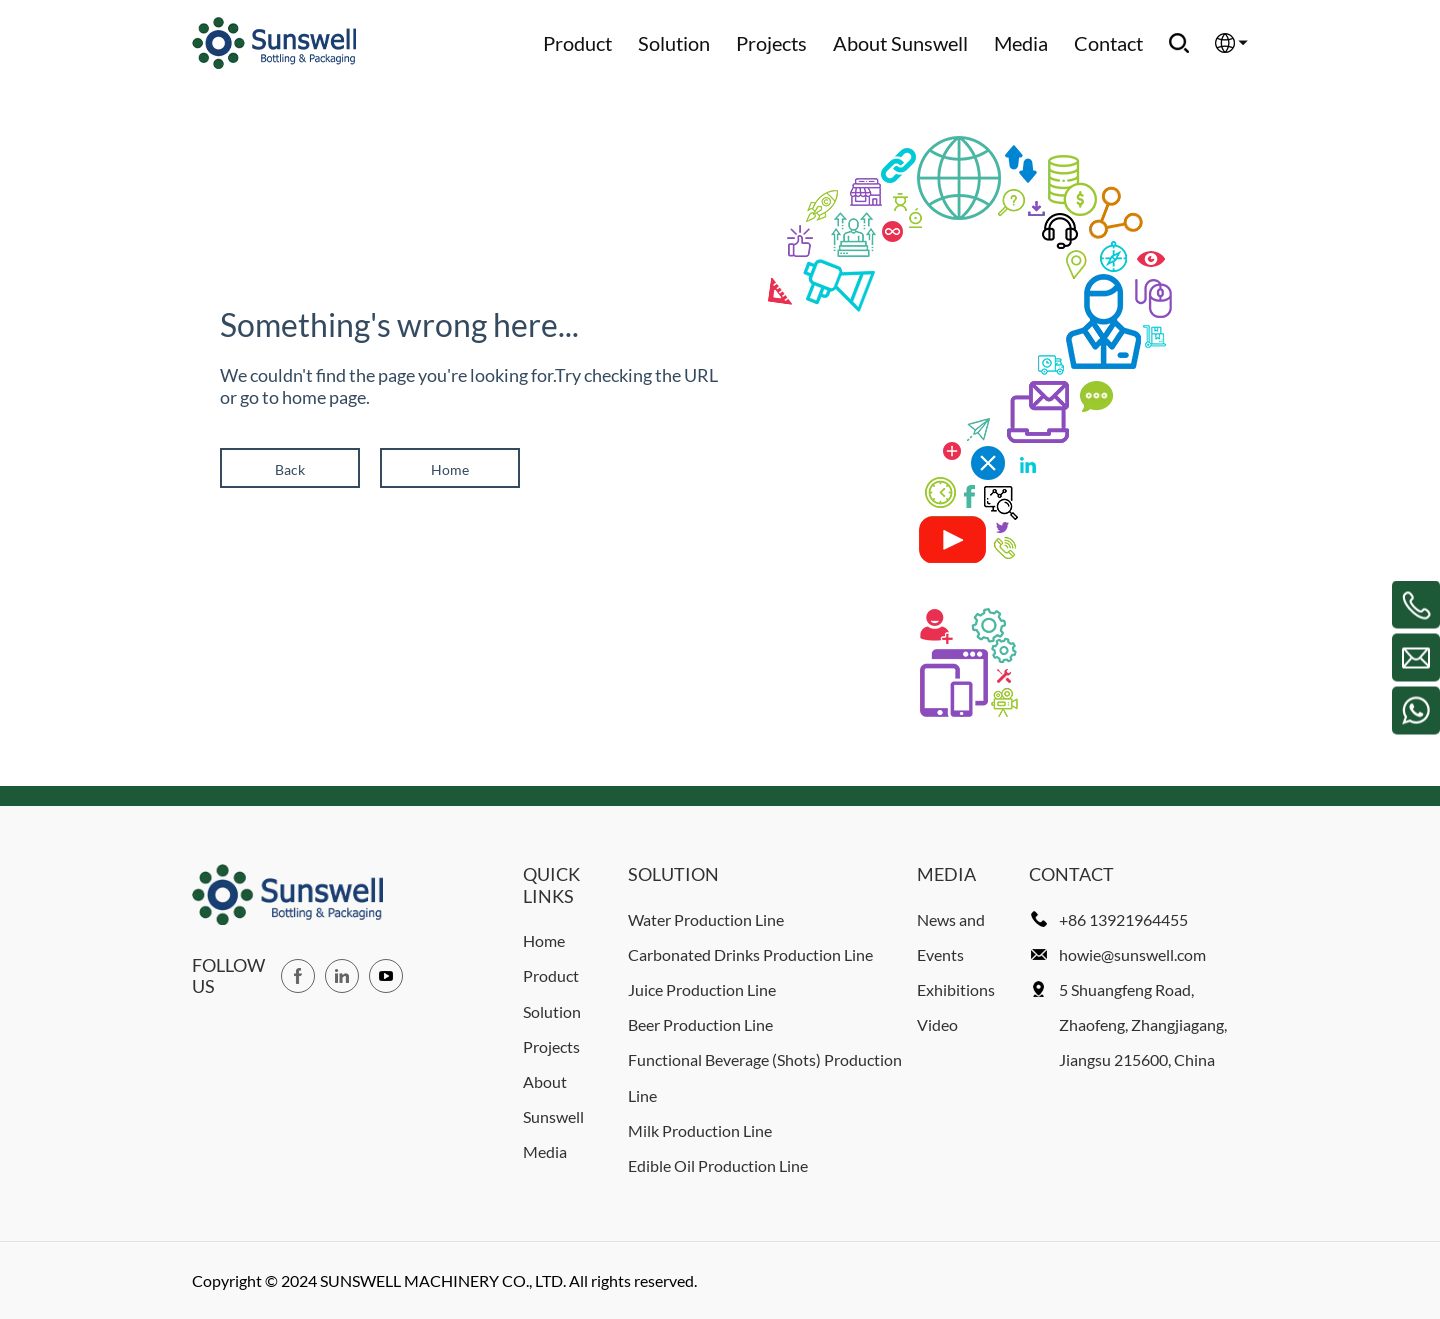  I want to click on Functional Beverage (Shots) Production Line, so click(765, 1077).